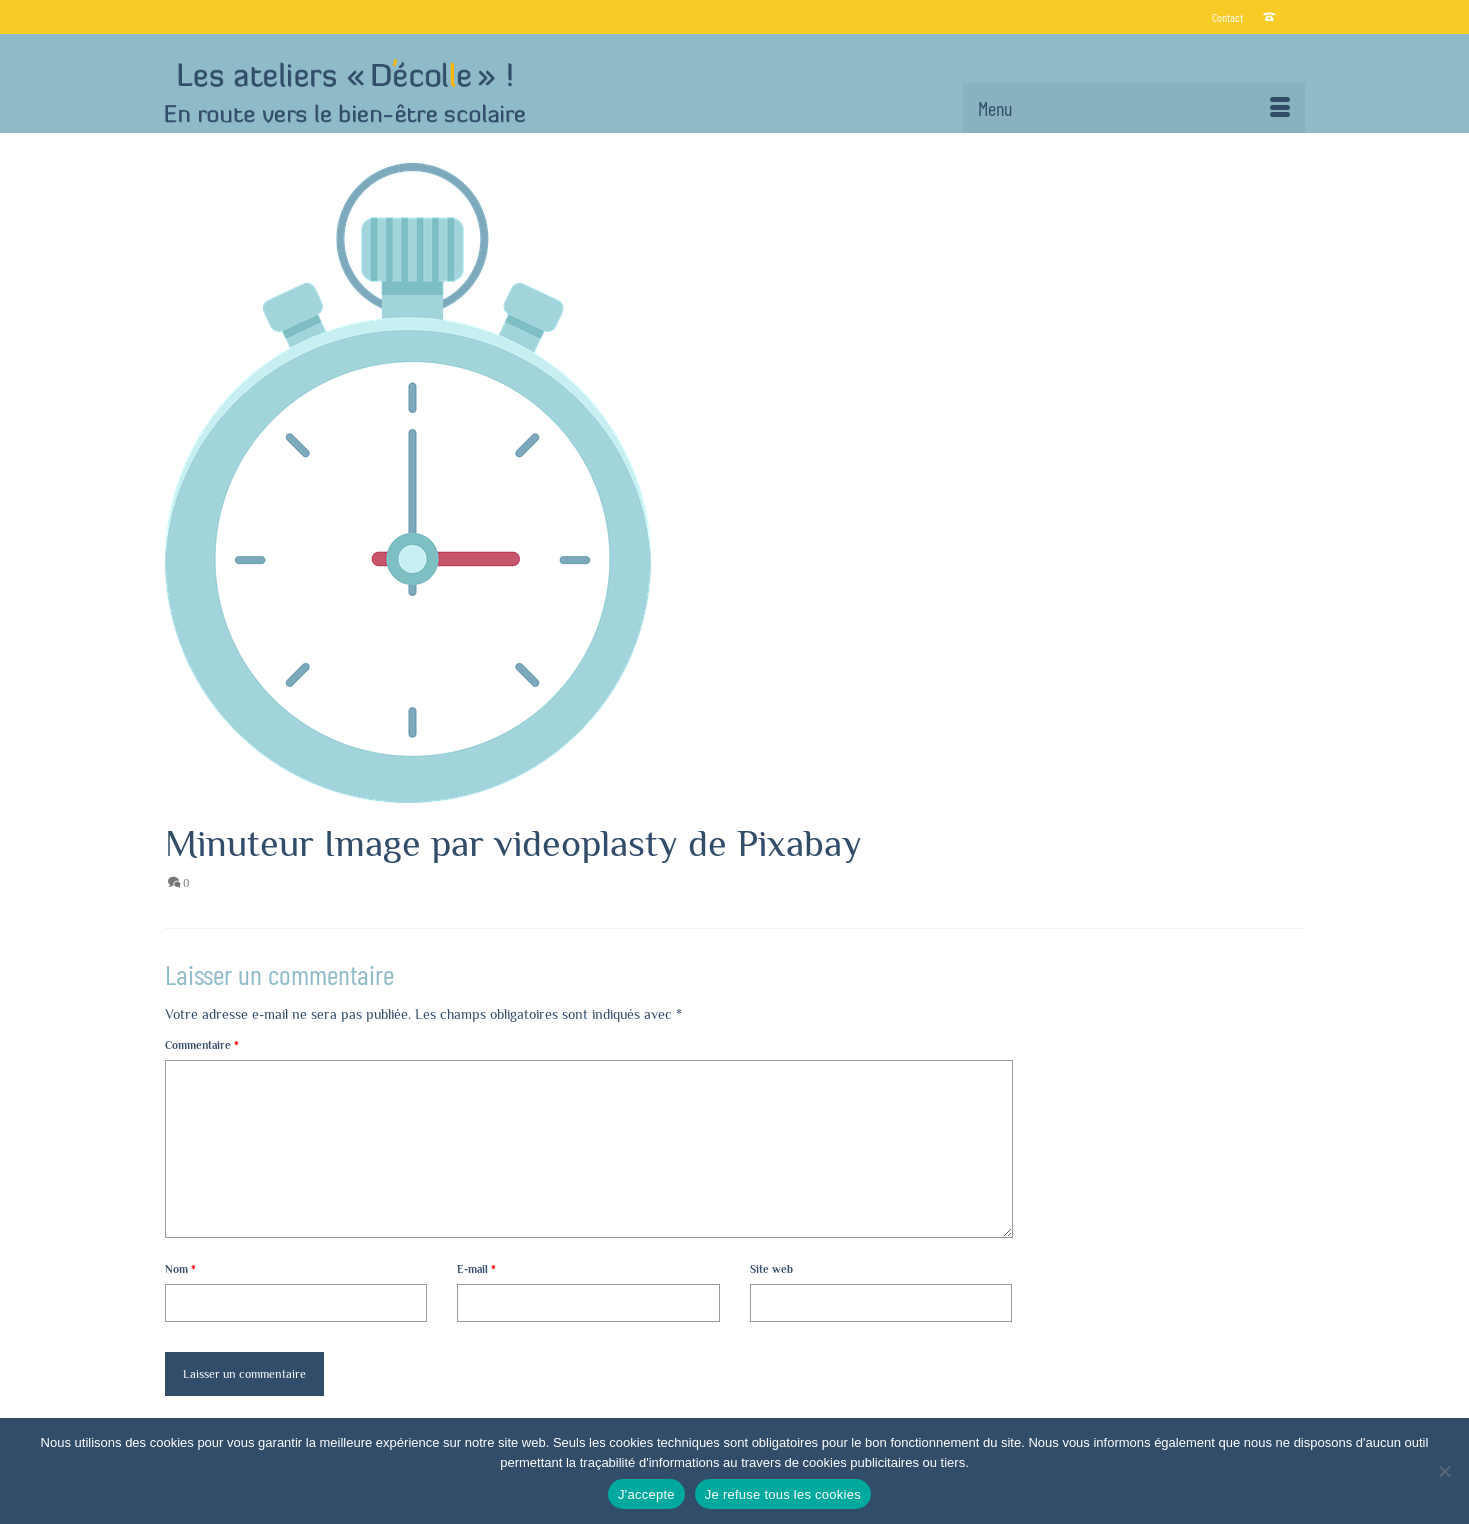 This screenshot has width=1469, height=1524. What do you see at coordinates (180, 1269) in the screenshot?
I see `Nom` at bounding box center [180, 1269].